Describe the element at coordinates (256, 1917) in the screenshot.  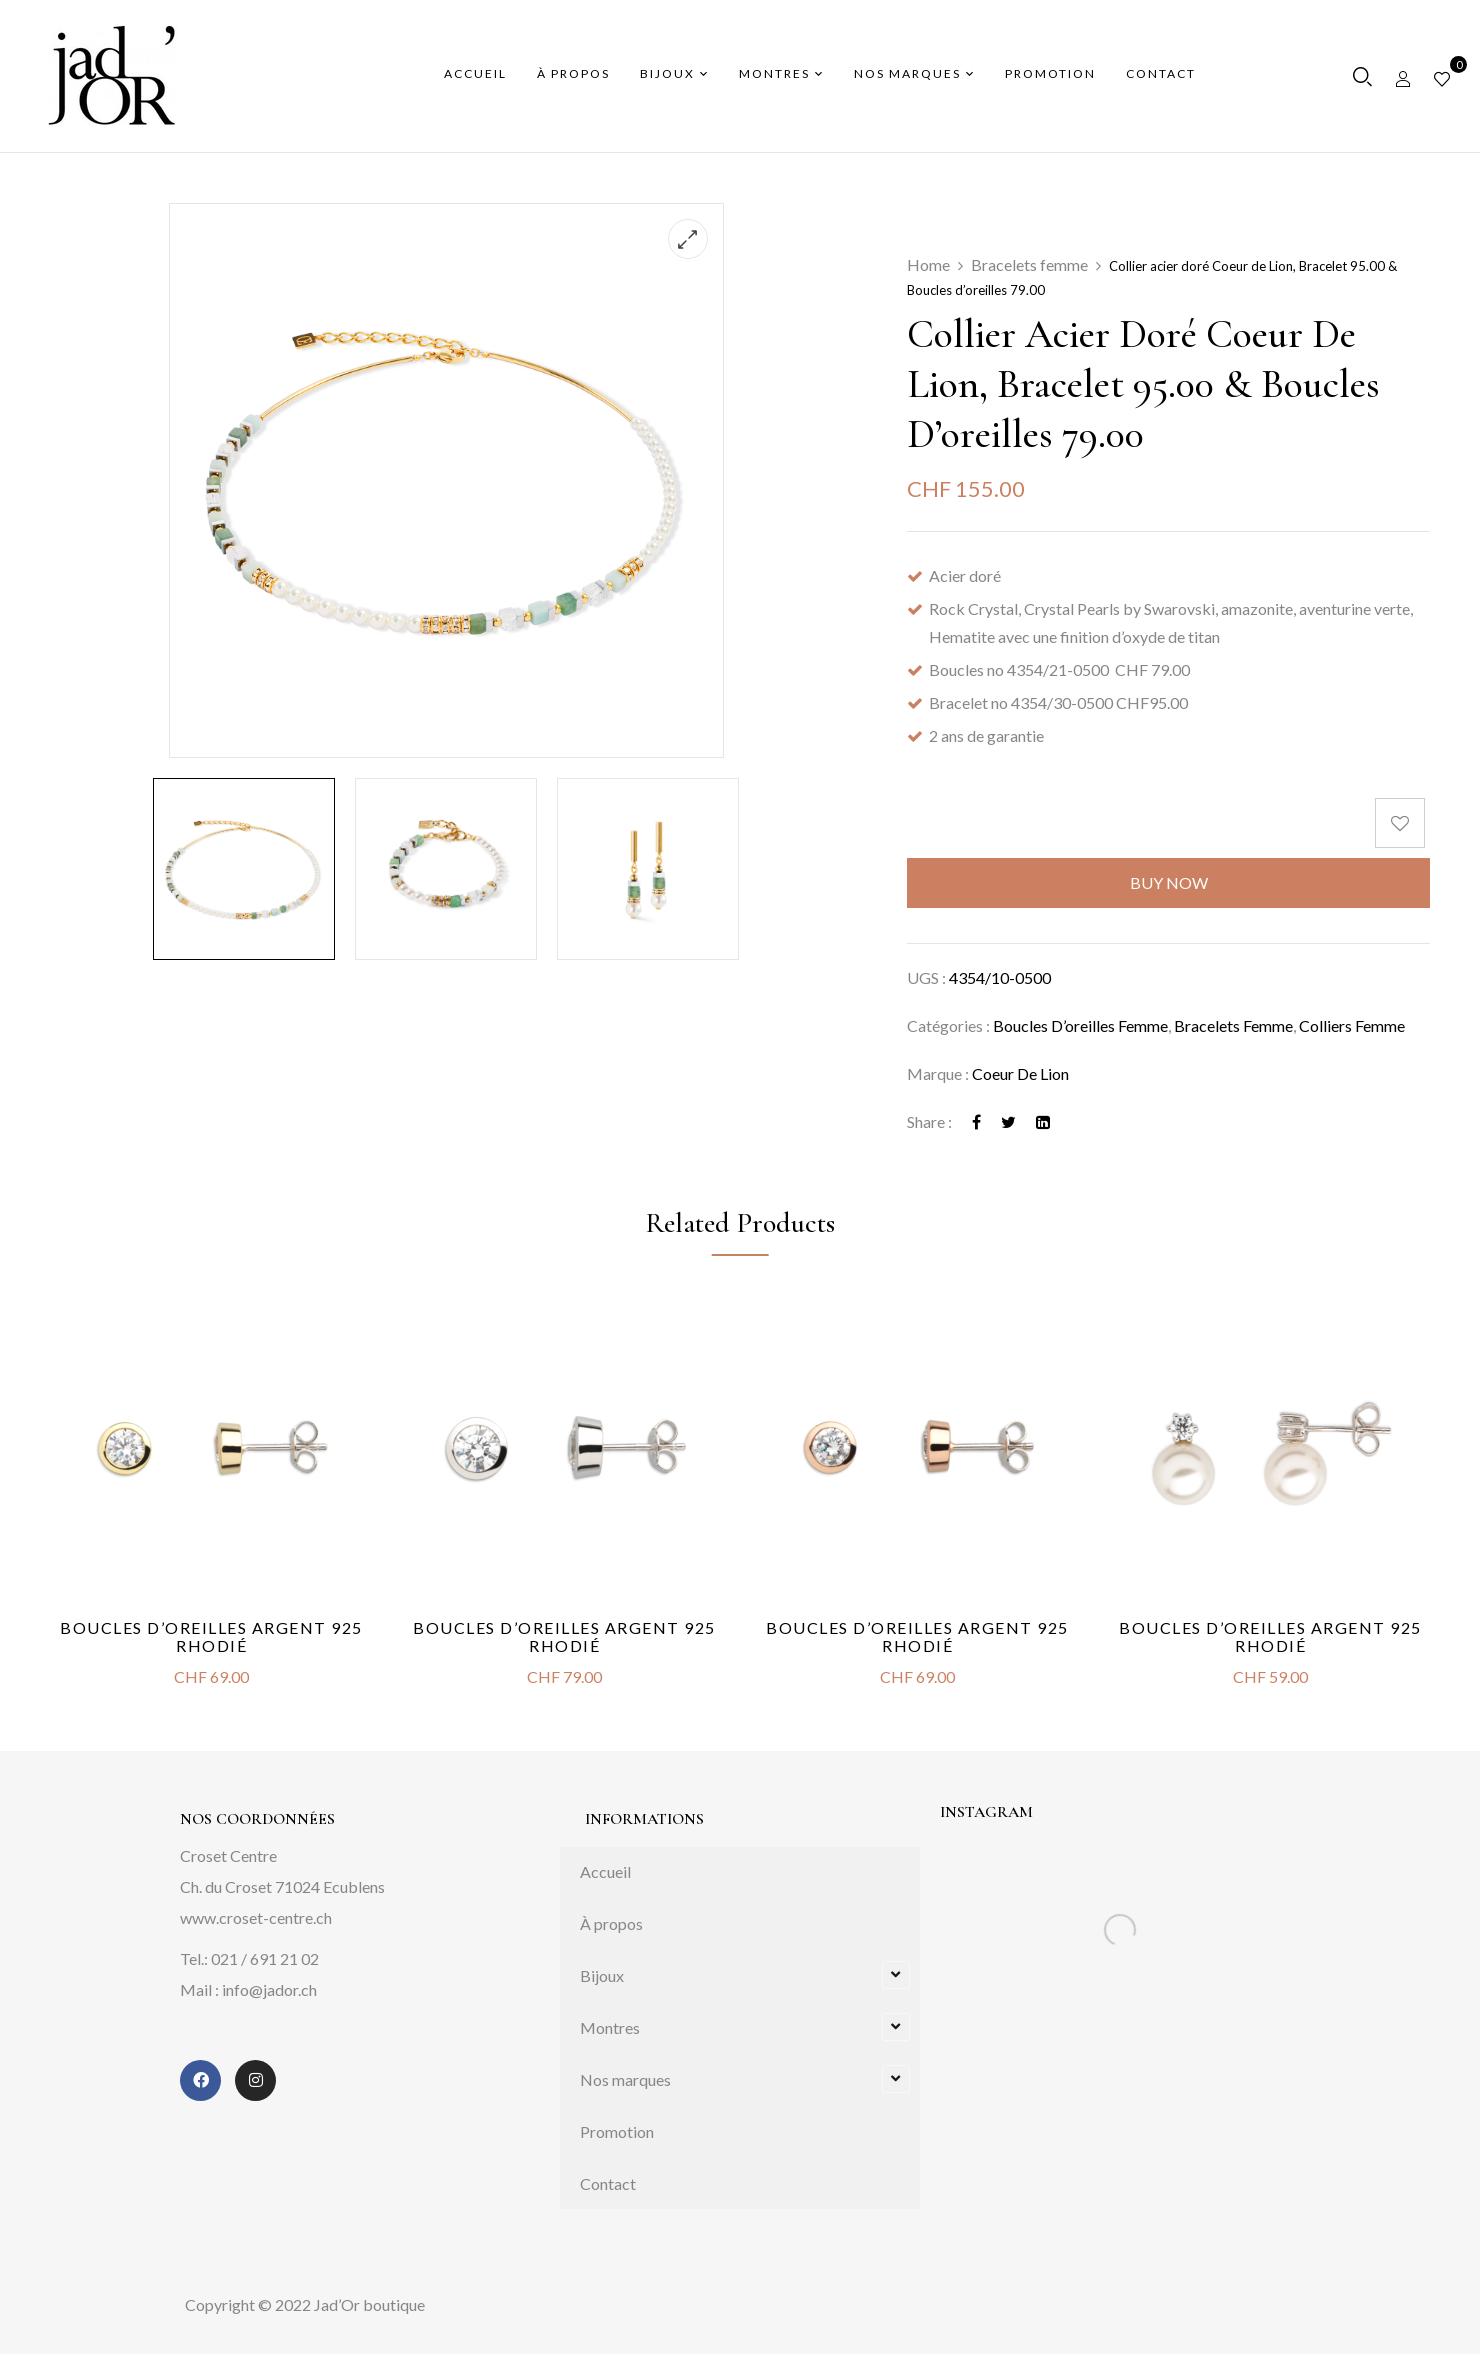
I see `www.croset-centre.ch` at that location.